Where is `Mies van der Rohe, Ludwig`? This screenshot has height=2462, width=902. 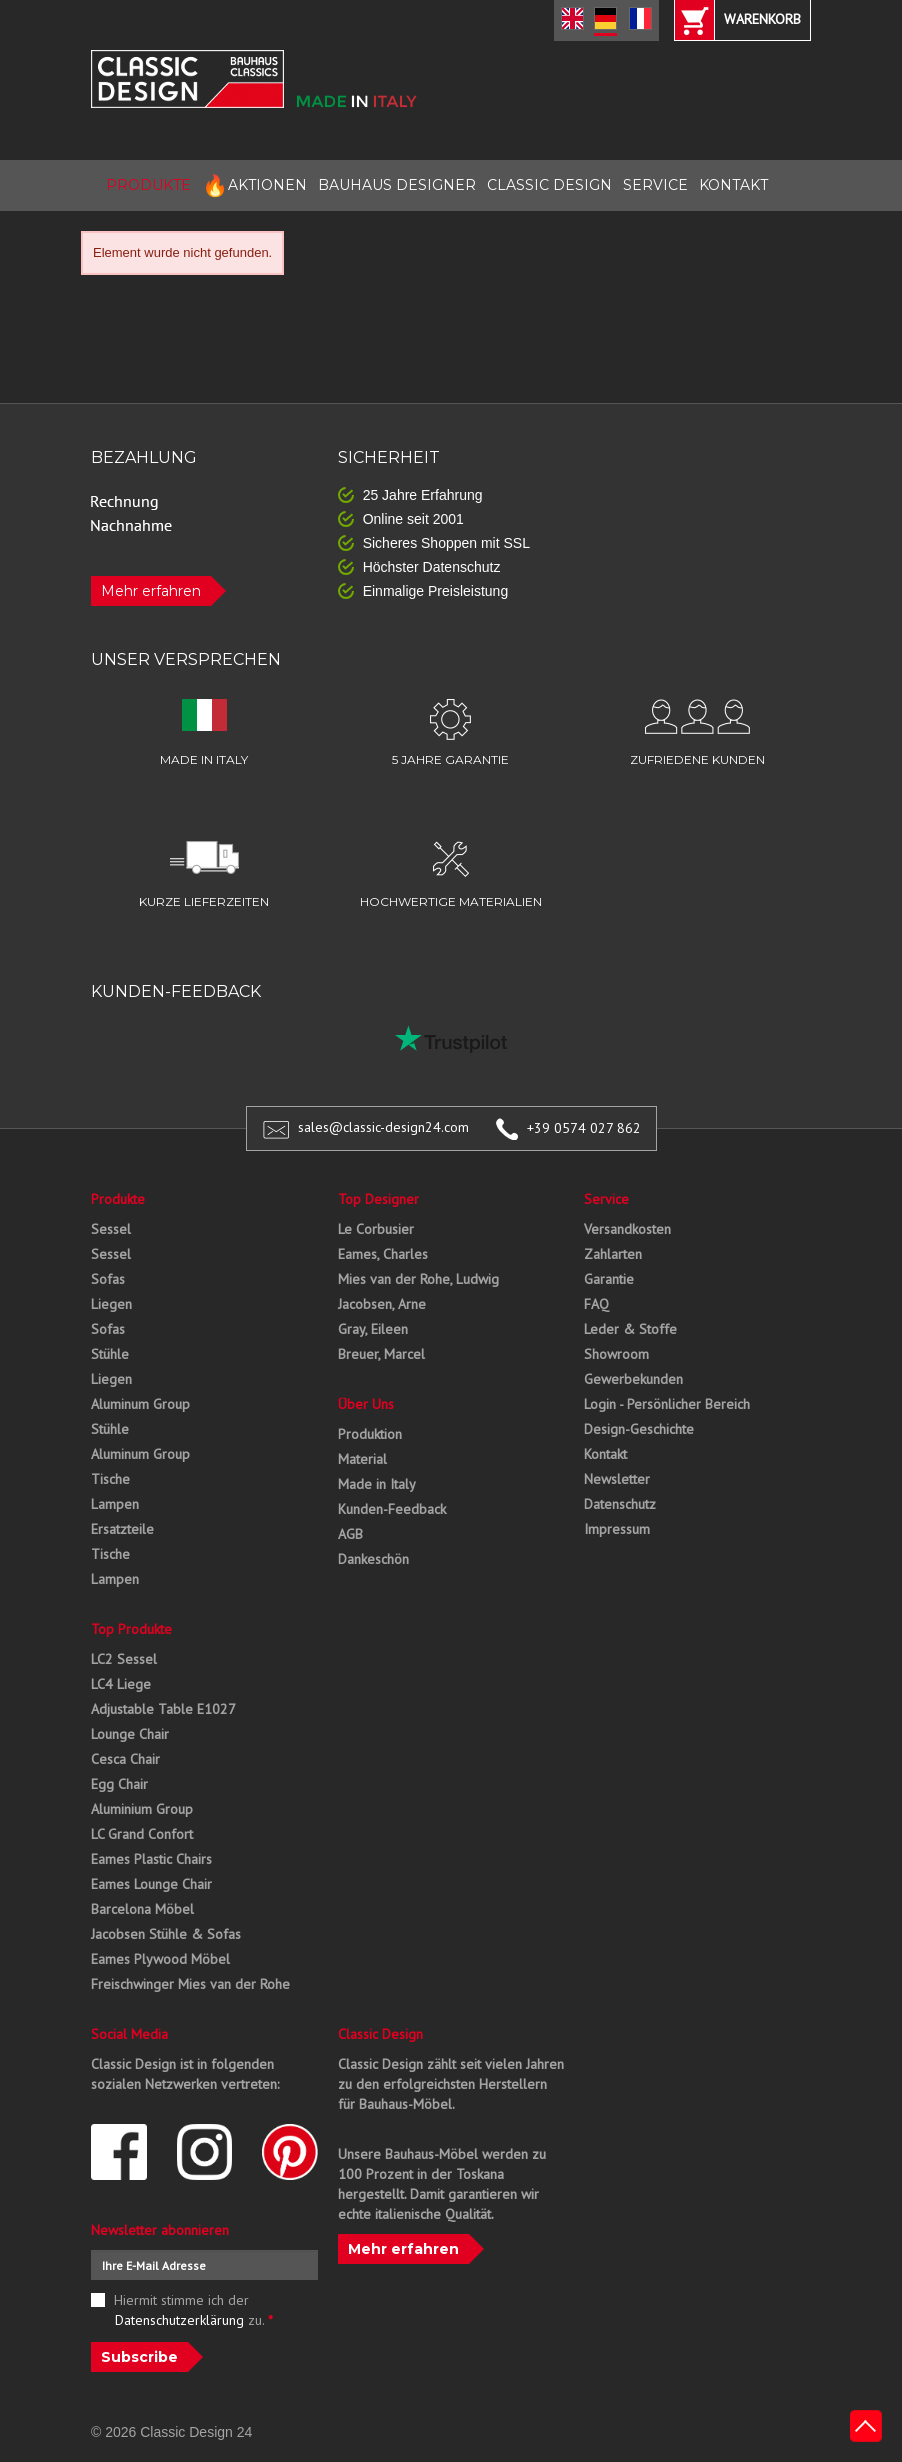 Mies van der Rohe, Ludwig is located at coordinates (418, 1279).